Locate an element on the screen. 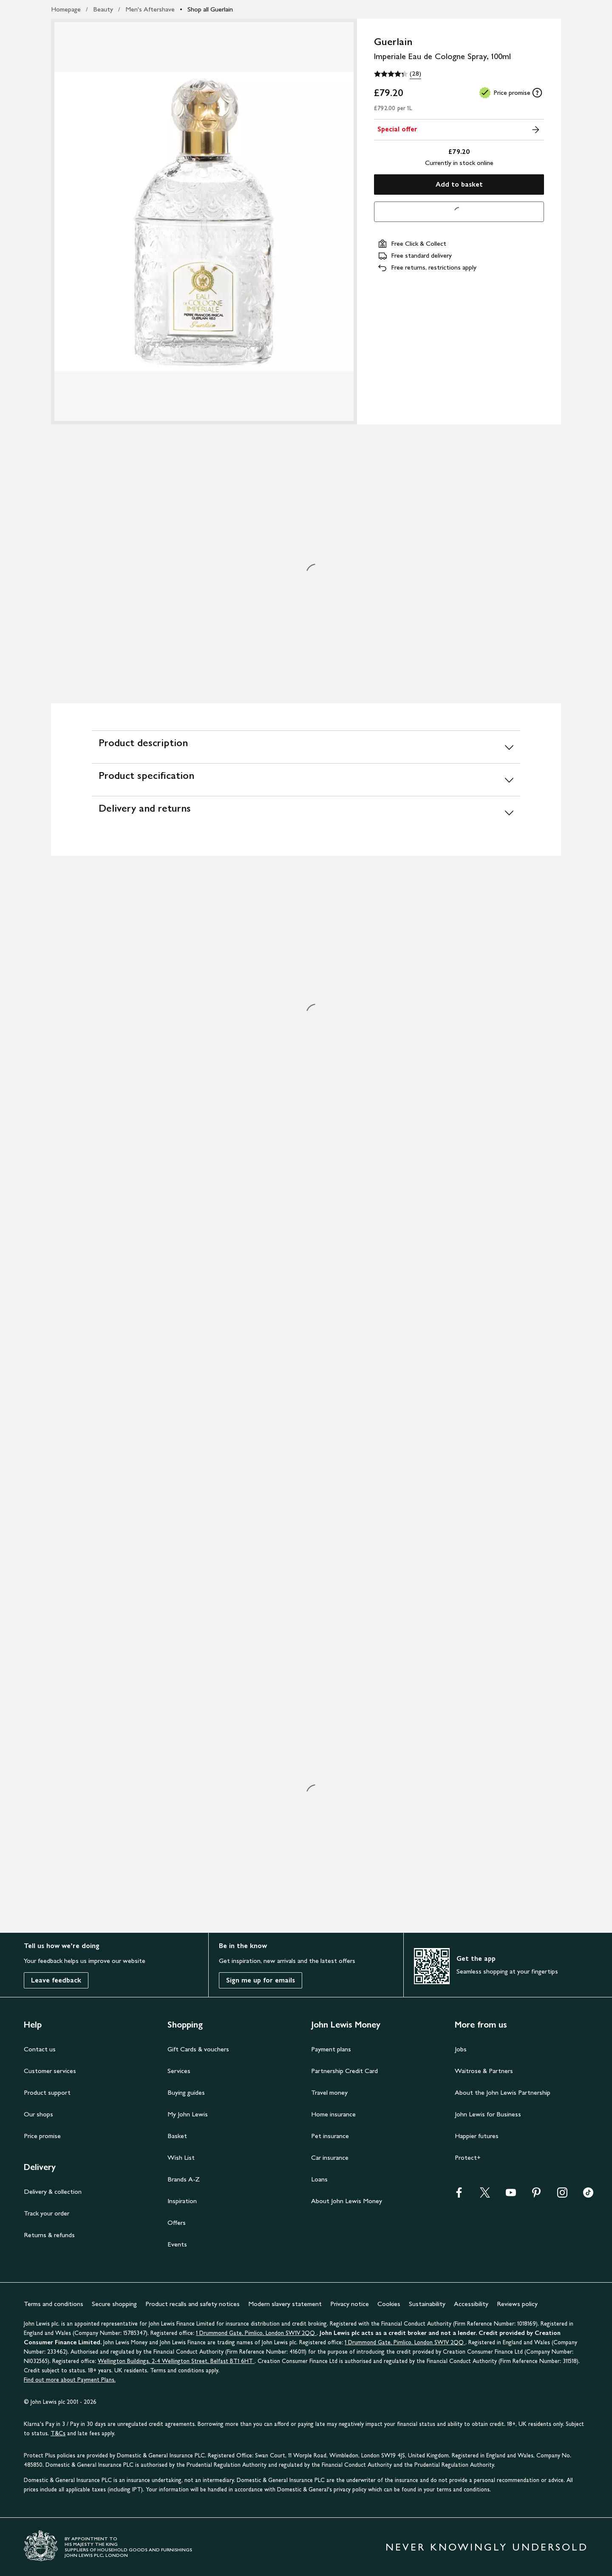 The width and height of the screenshot is (612, 2576). Terms and conditions is located at coordinates (53, 2304).